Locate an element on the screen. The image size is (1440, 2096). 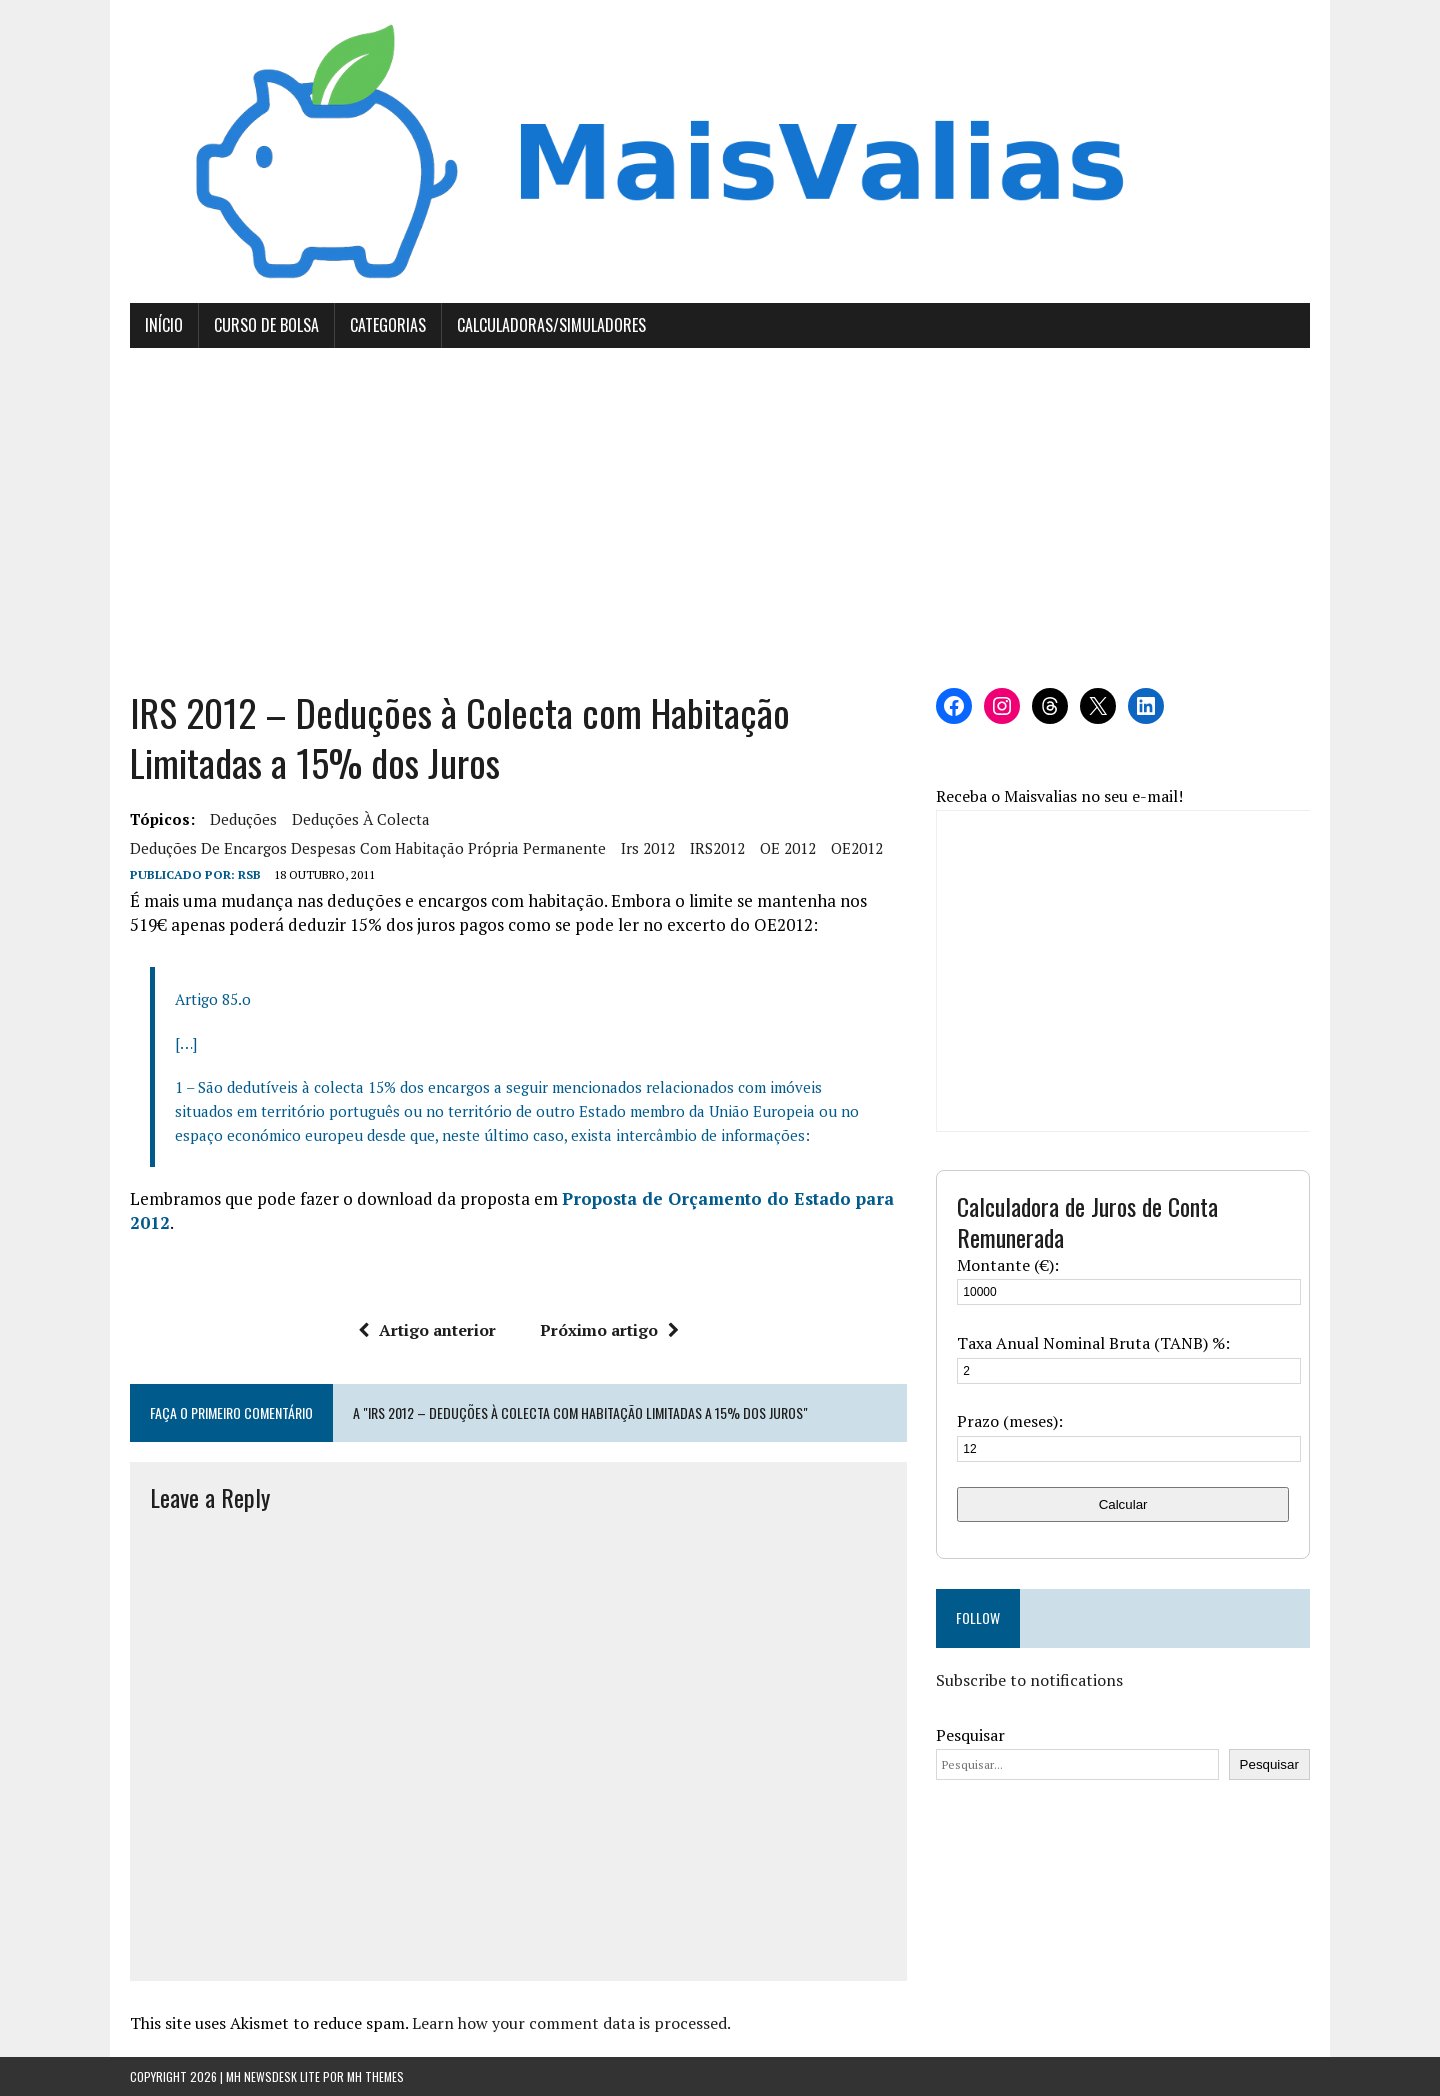
Calcular is located at coordinates (1123, 1504).